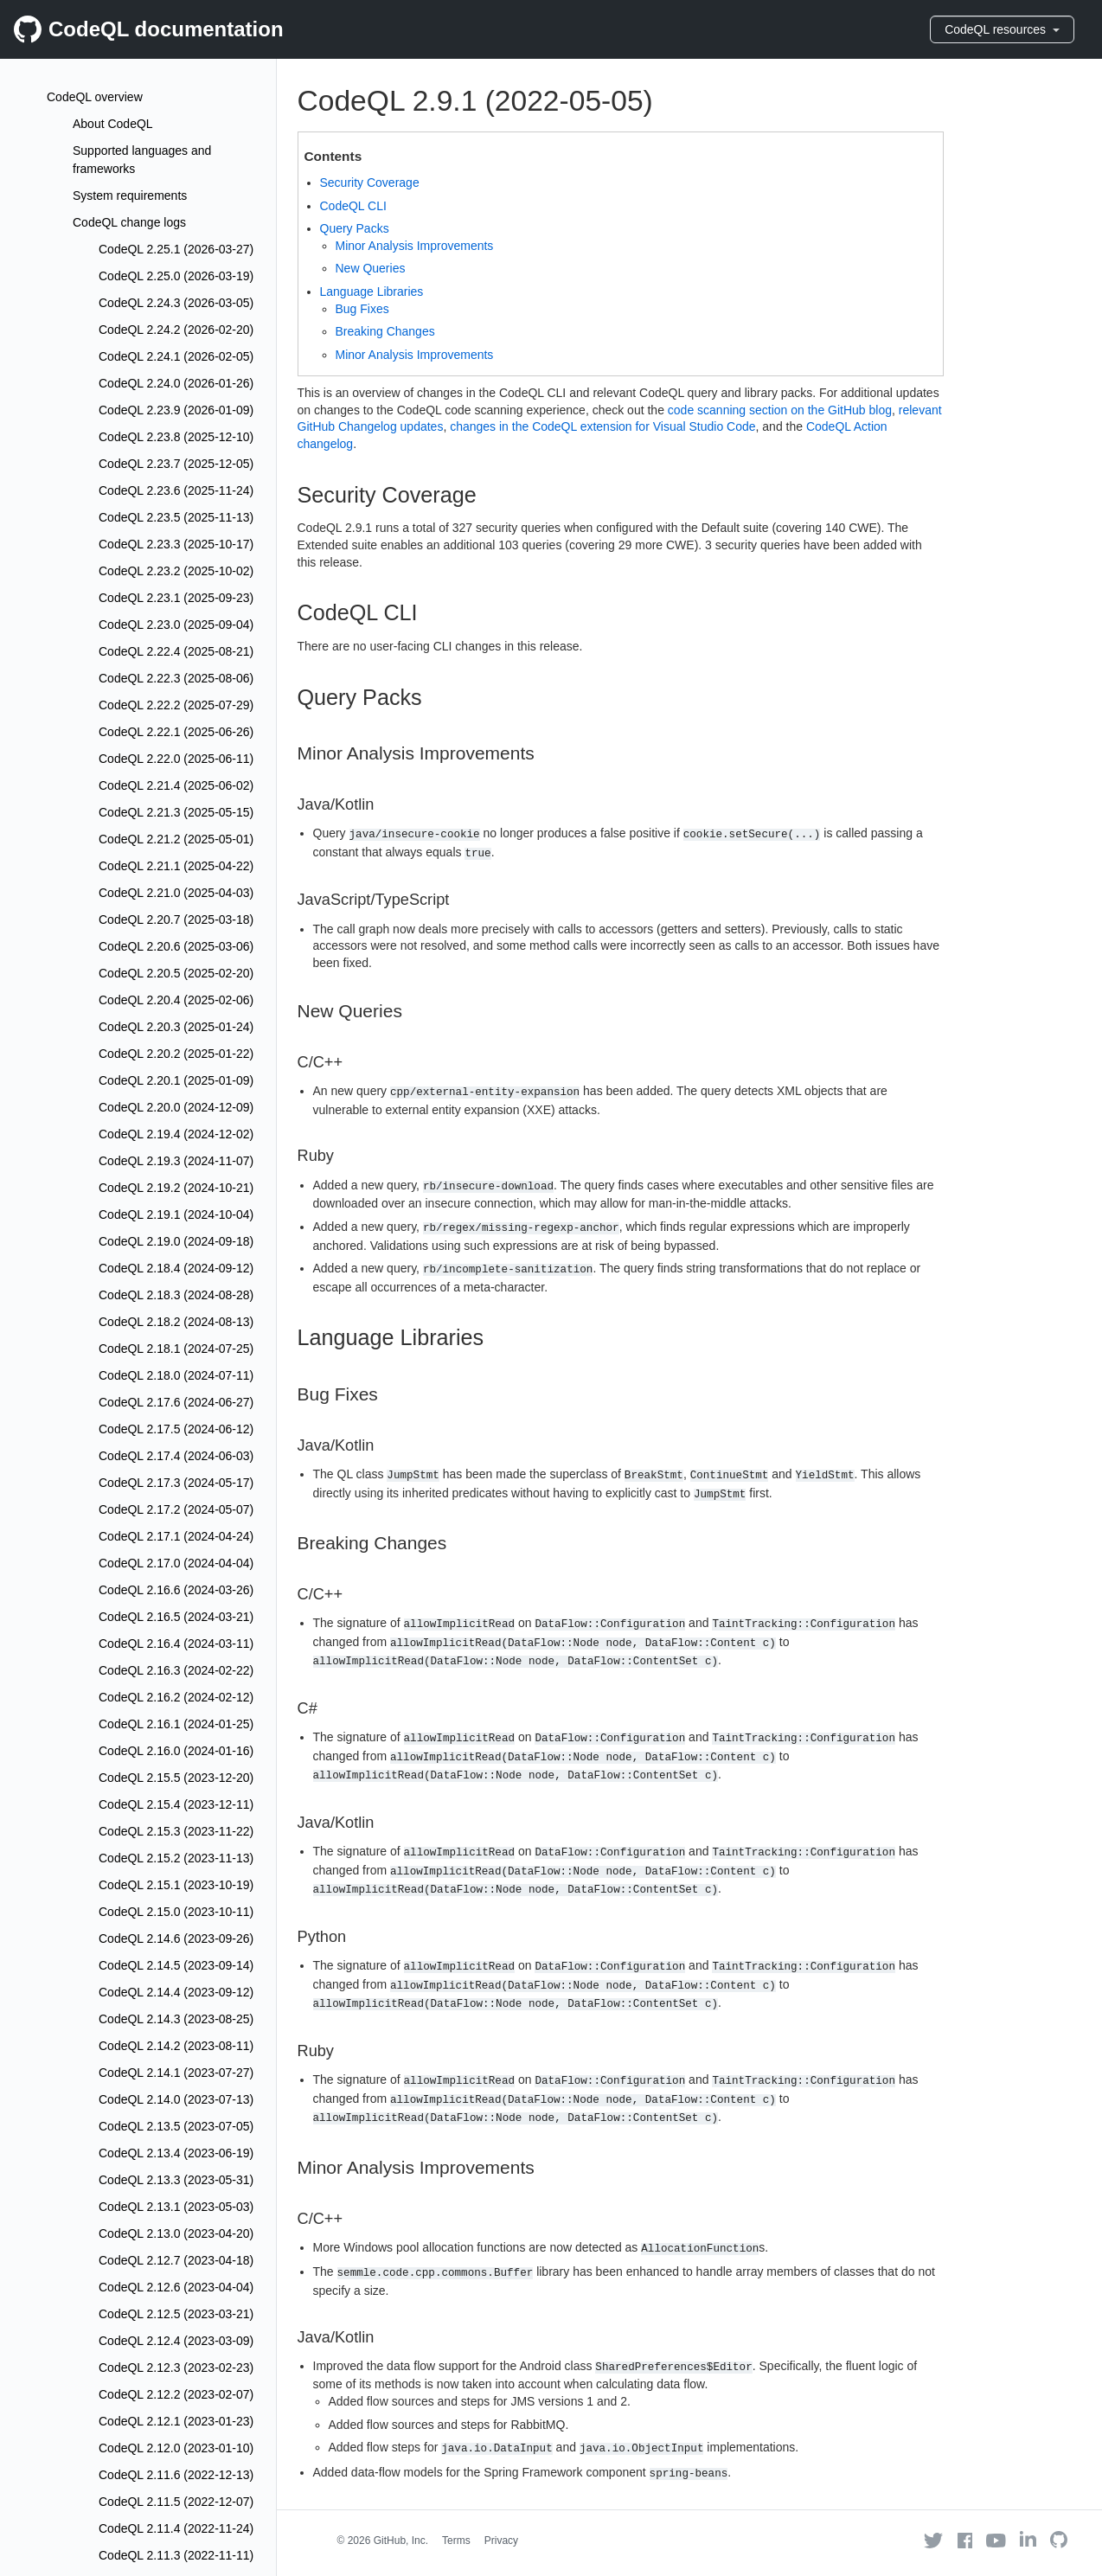  I want to click on CodeQL 2.23.6 (2025-11-24), so click(176, 490).